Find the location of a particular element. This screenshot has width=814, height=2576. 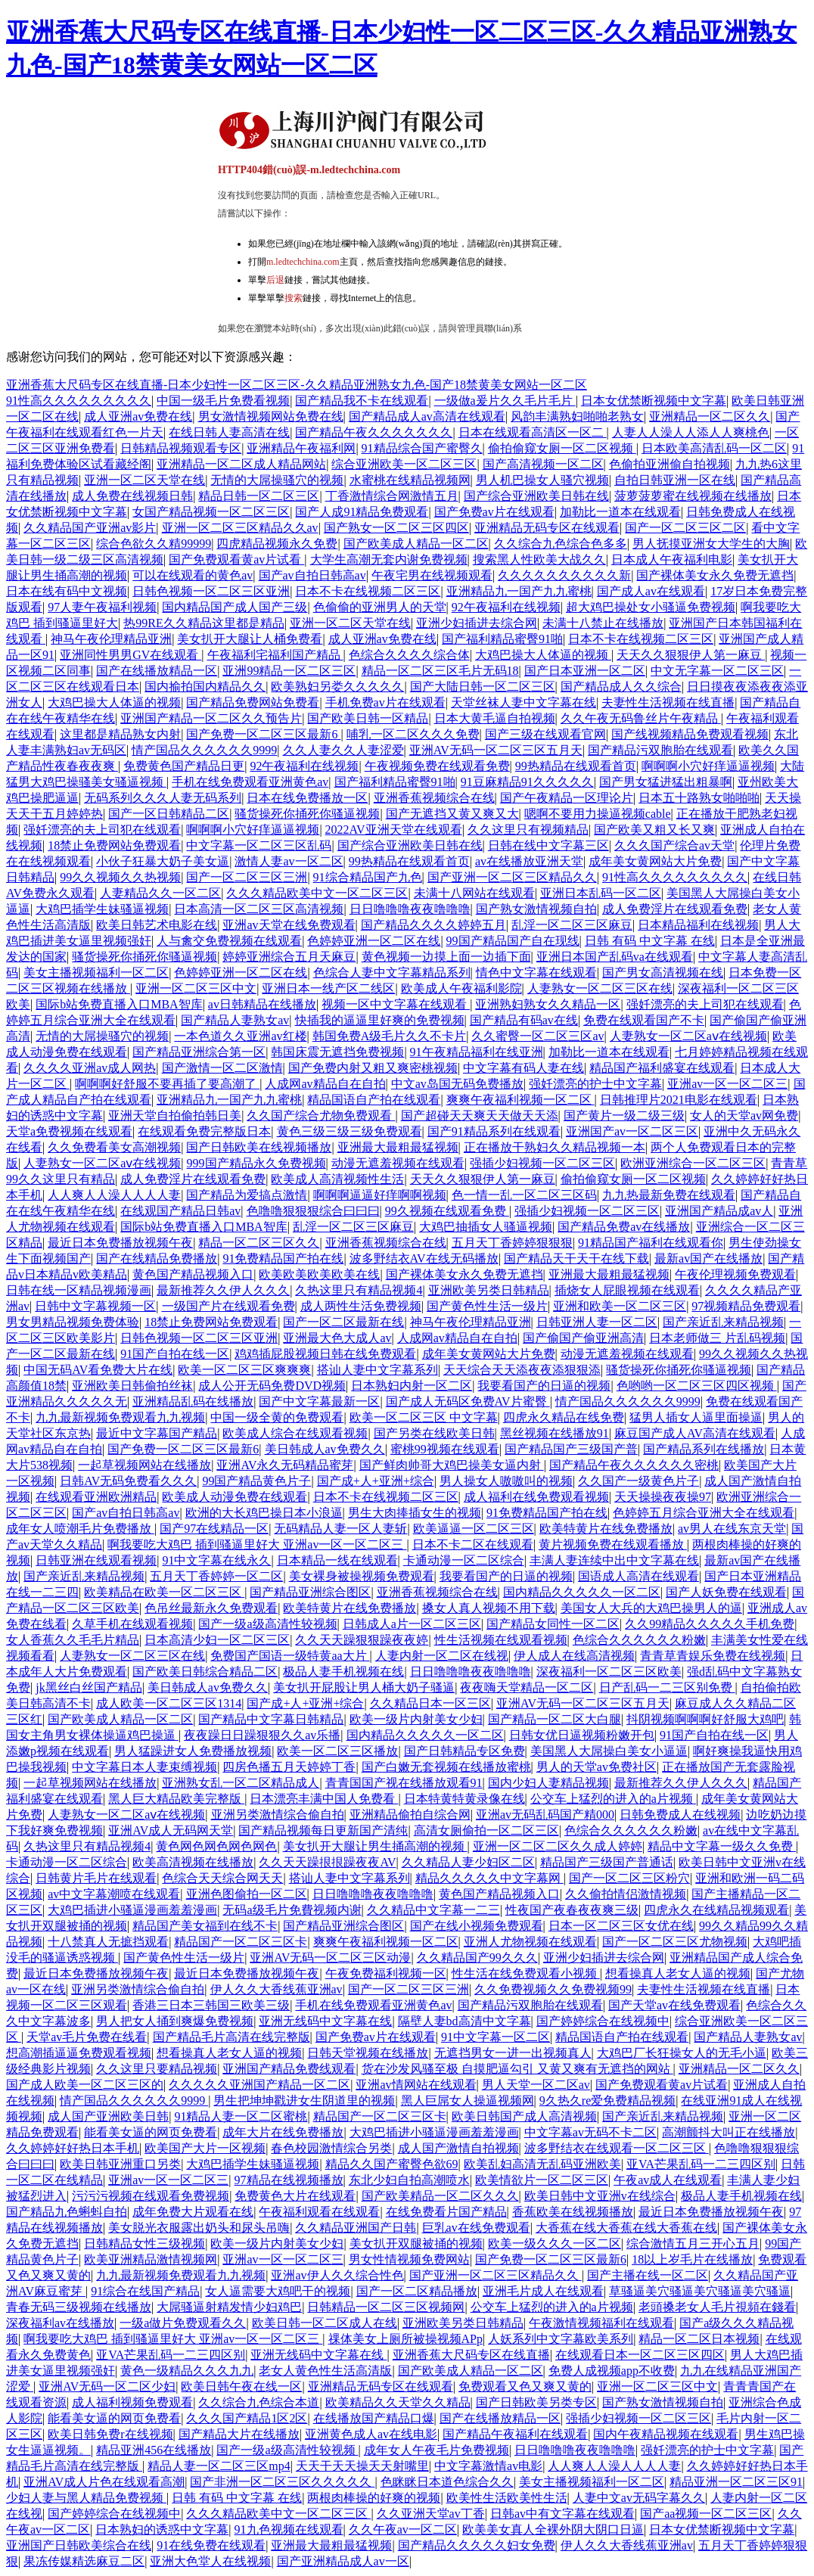

在线观看免费完整版日本 is located at coordinates (204, 1131).